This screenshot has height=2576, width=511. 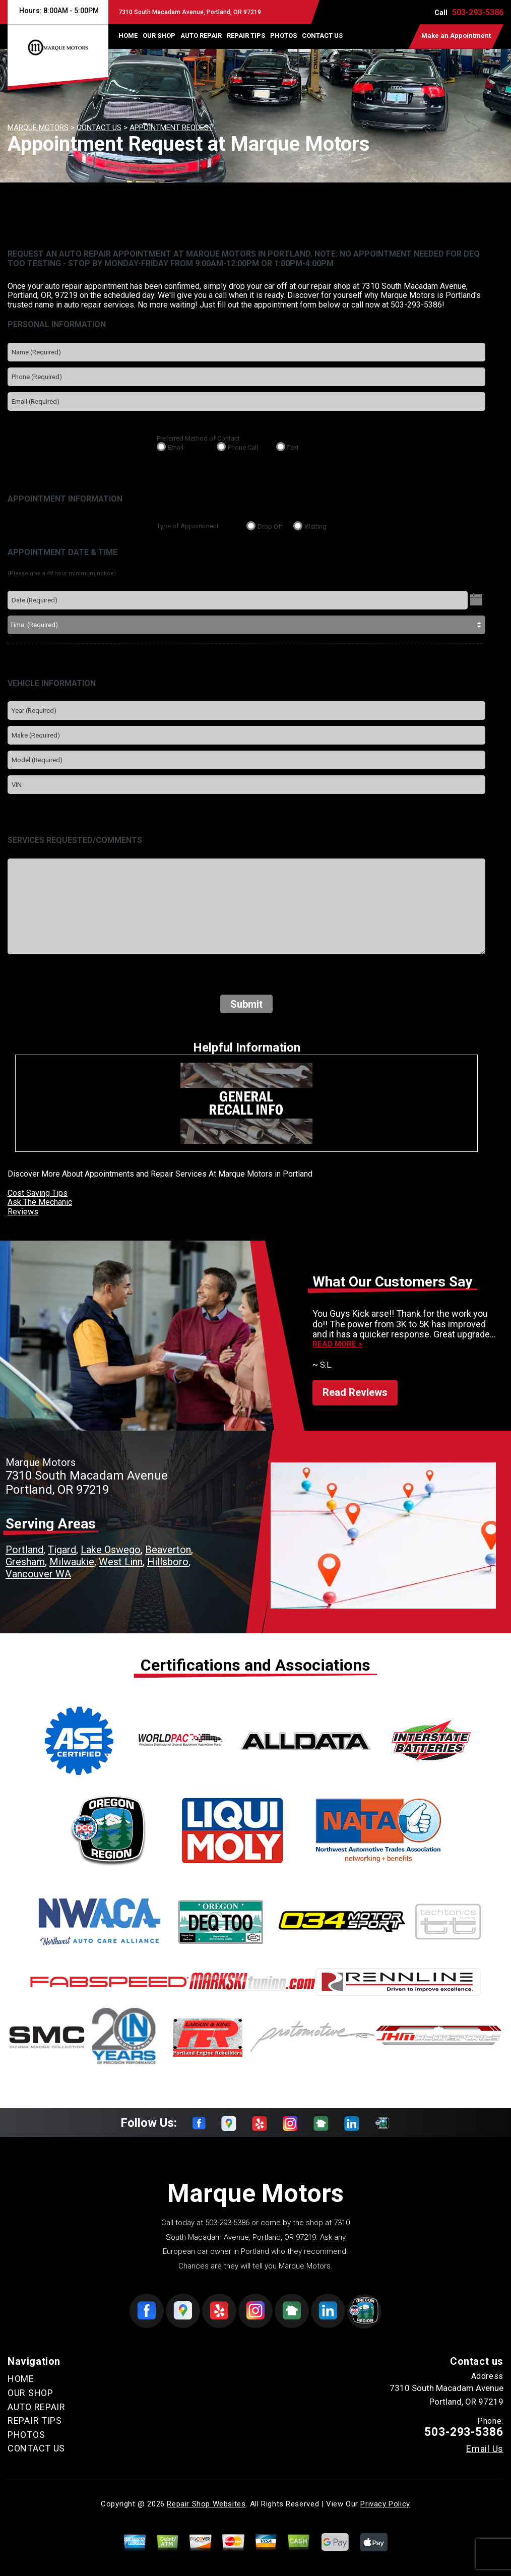 What do you see at coordinates (159, 35) in the screenshot?
I see `OUR SHOP` at bounding box center [159, 35].